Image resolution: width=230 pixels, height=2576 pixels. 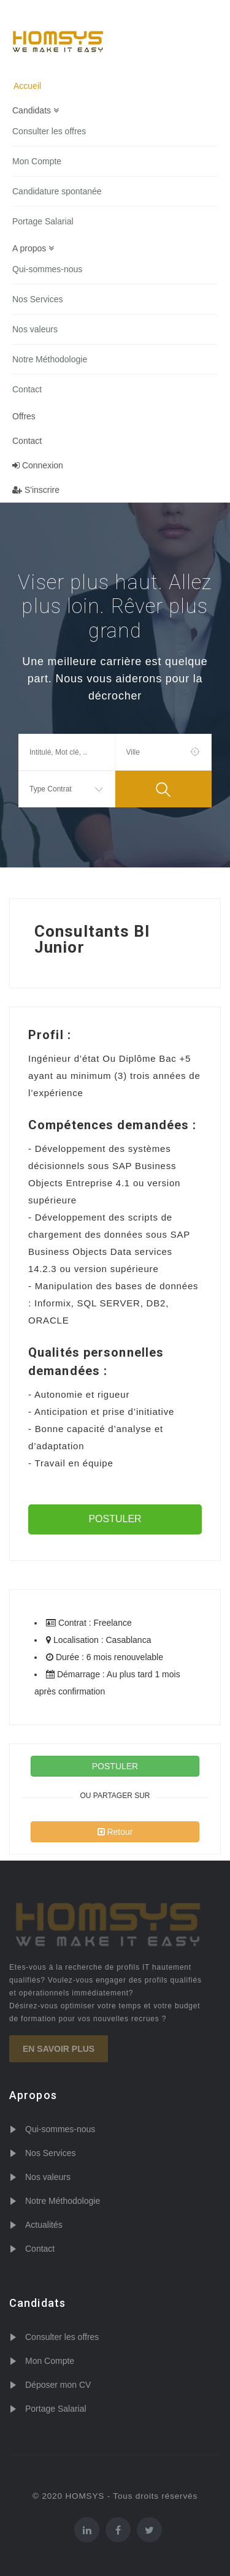 What do you see at coordinates (49, 359) in the screenshot?
I see `Notre Méthodologie` at bounding box center [49, 359].